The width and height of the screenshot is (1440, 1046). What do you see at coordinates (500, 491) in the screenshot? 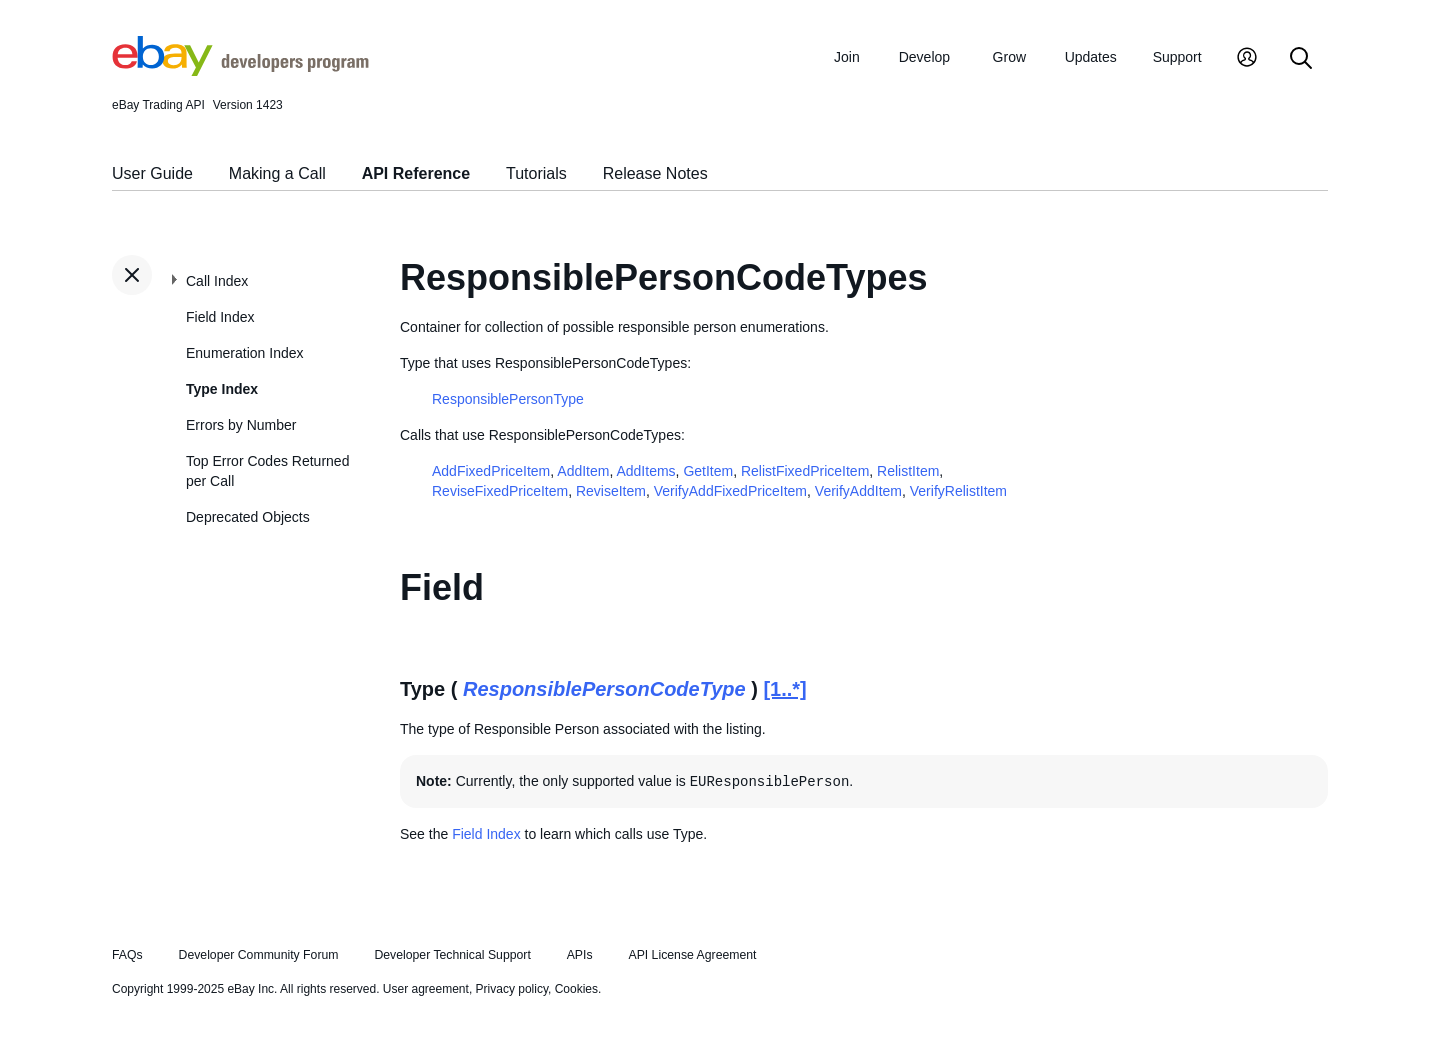
I see `ReviseFixedPriceItem` at bounding box center [500, 491].